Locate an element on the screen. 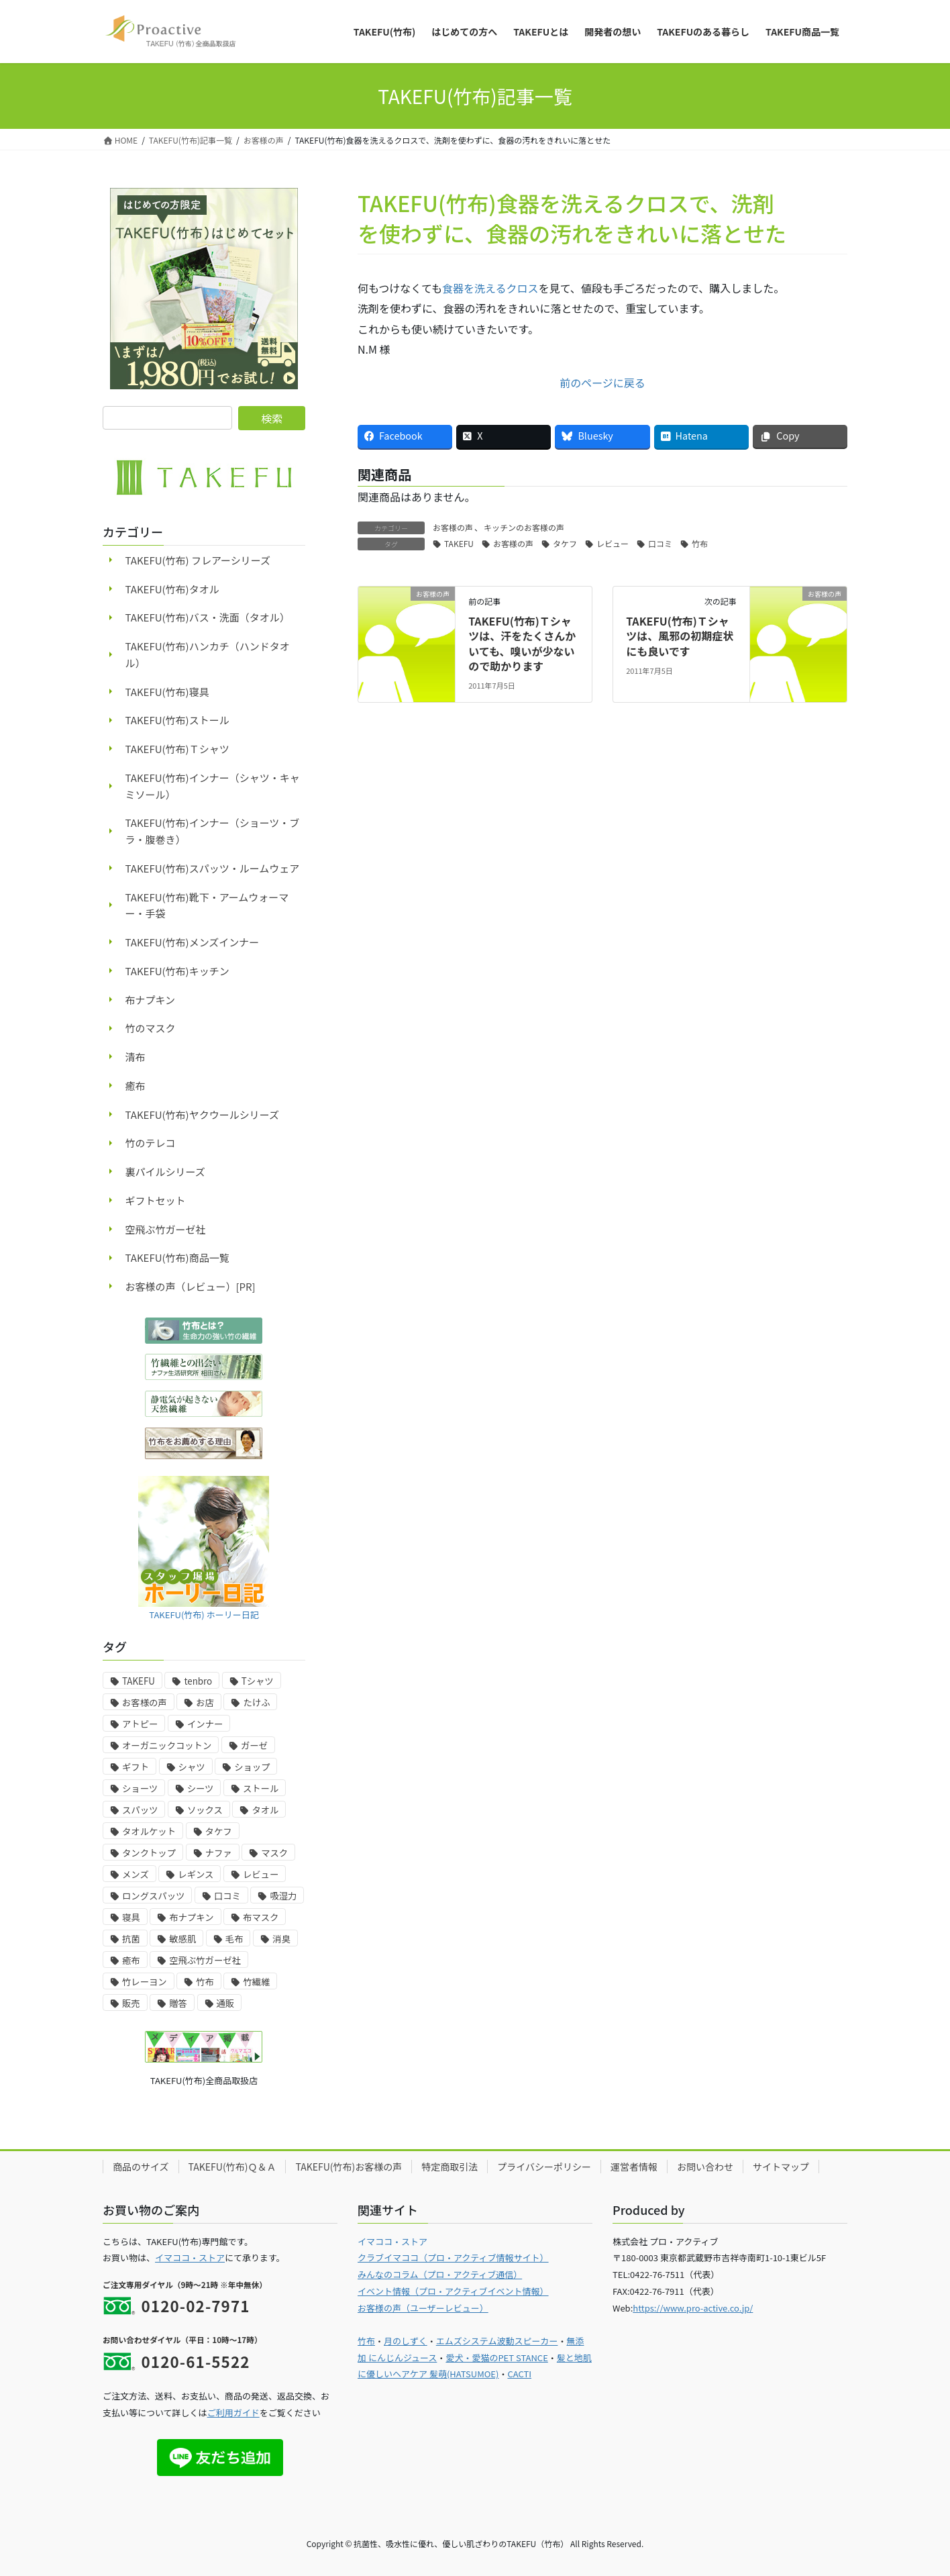 The height and width of the screenshot is (2576, 950). 商品のサイズ is located at coordinates (141, 2166).